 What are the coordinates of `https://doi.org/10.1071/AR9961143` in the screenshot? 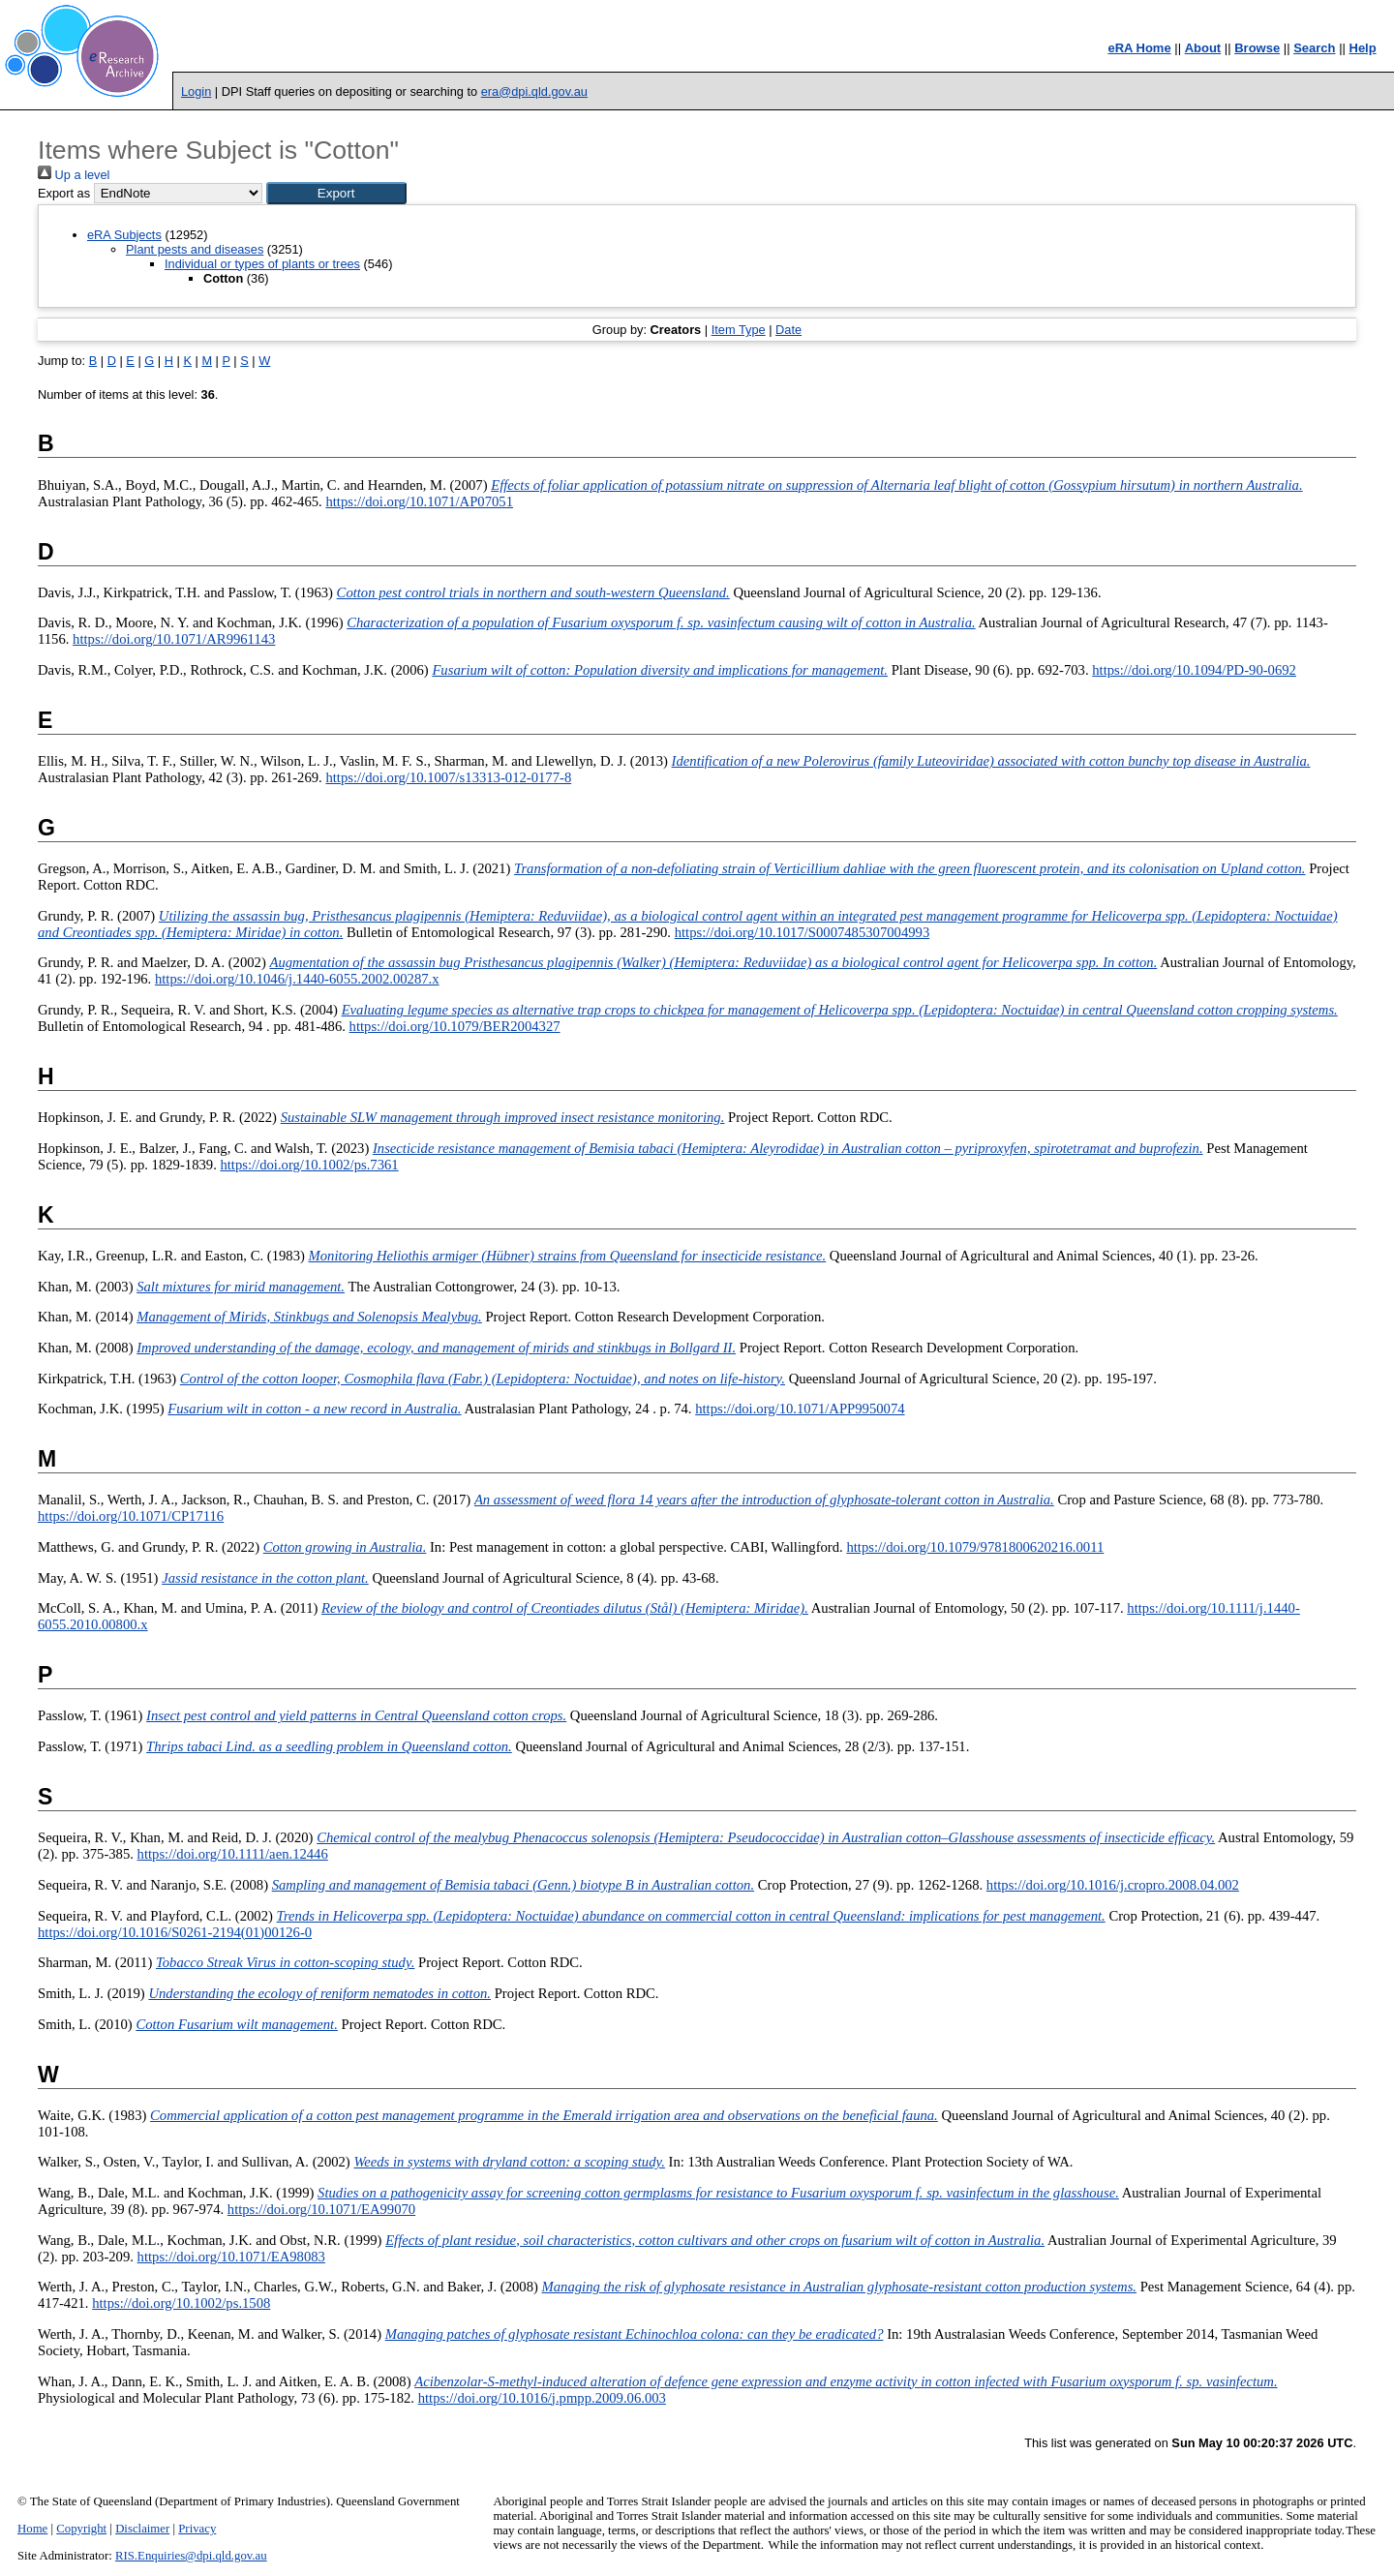 It's located at (174, 639).